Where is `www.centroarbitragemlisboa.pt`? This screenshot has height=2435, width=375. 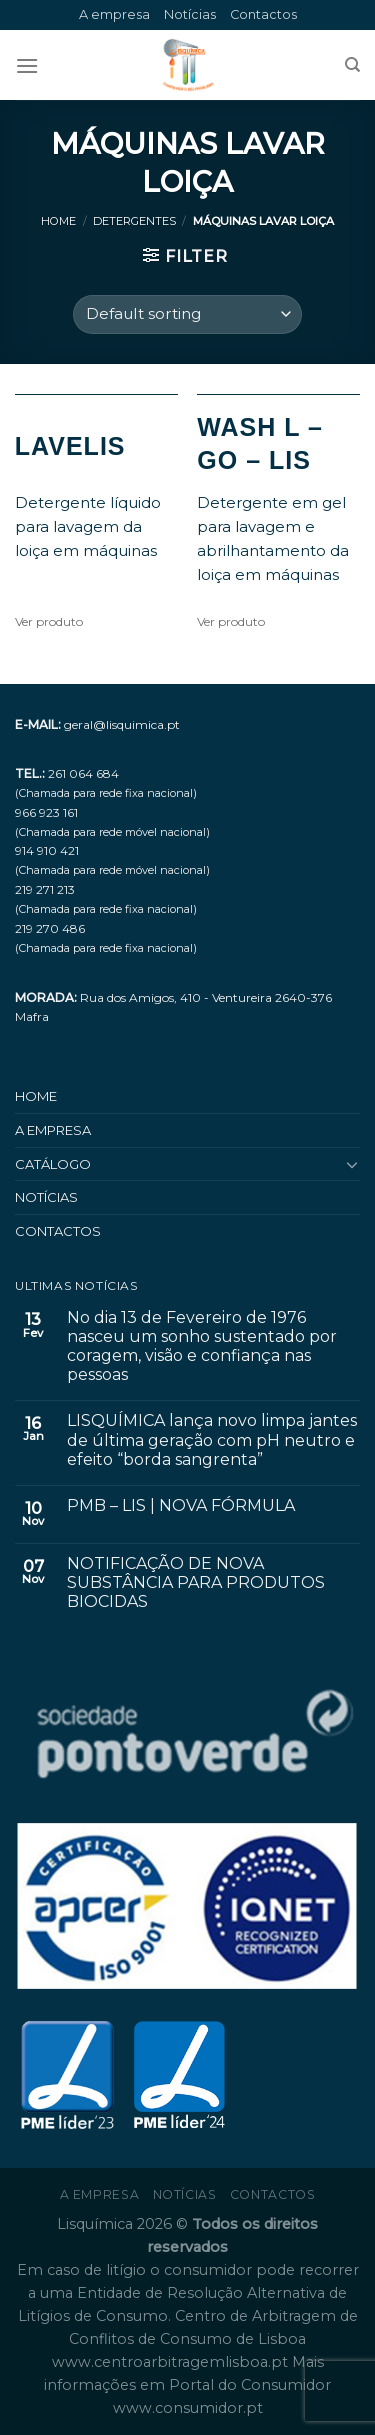
www.centroarbitragemlisboa.pt is located at coordinates (172, 2362).